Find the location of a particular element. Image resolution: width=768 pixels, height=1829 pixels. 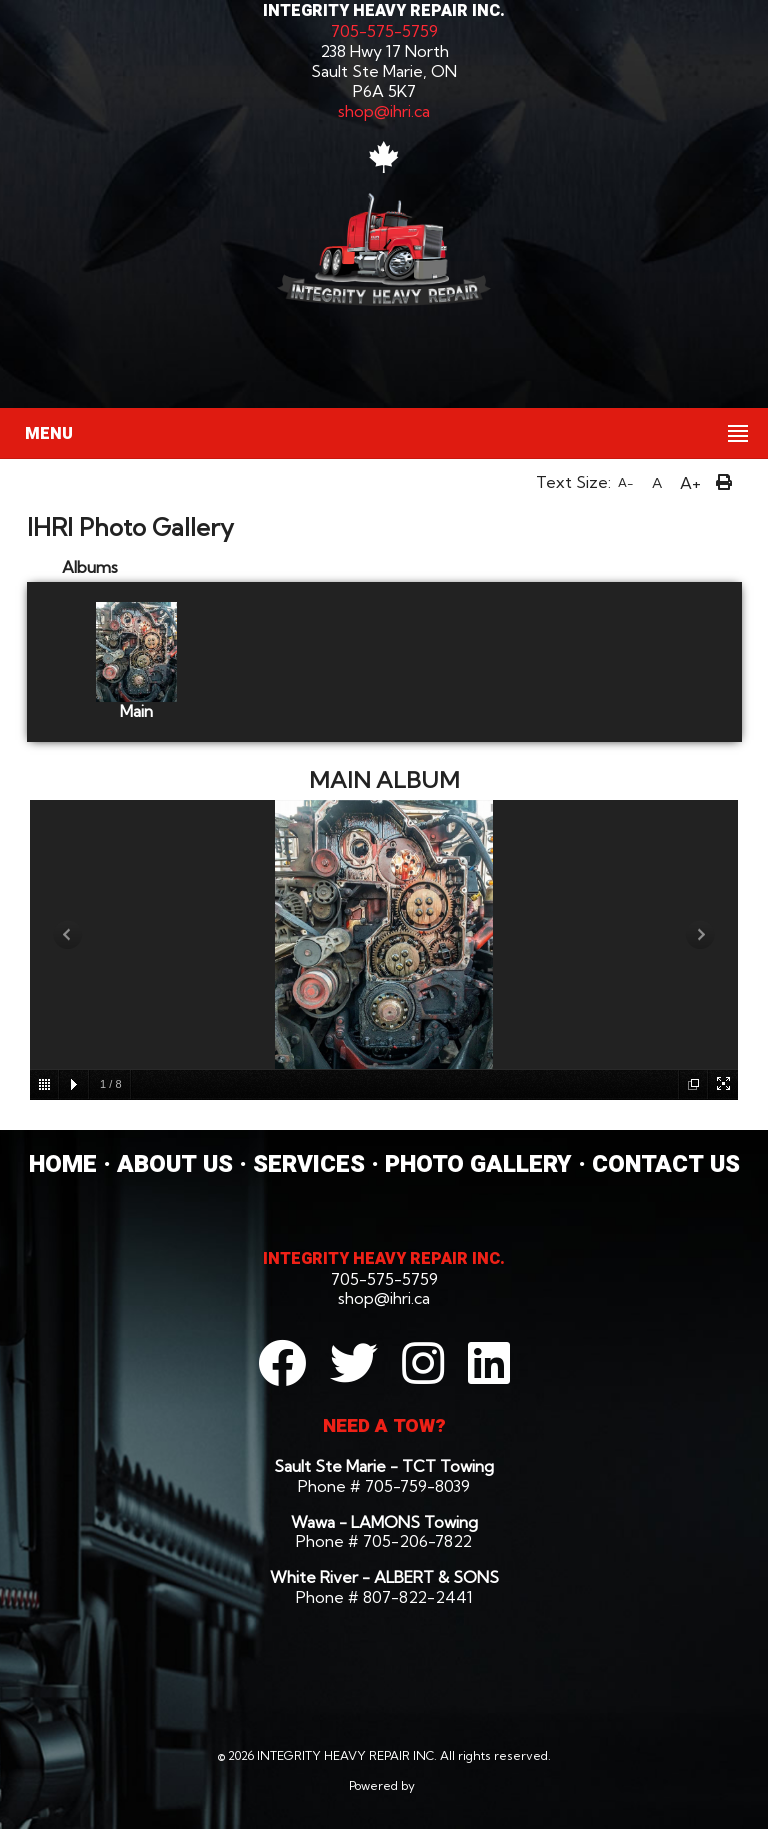

ABOUT US is located at coordinates (175, 1164).